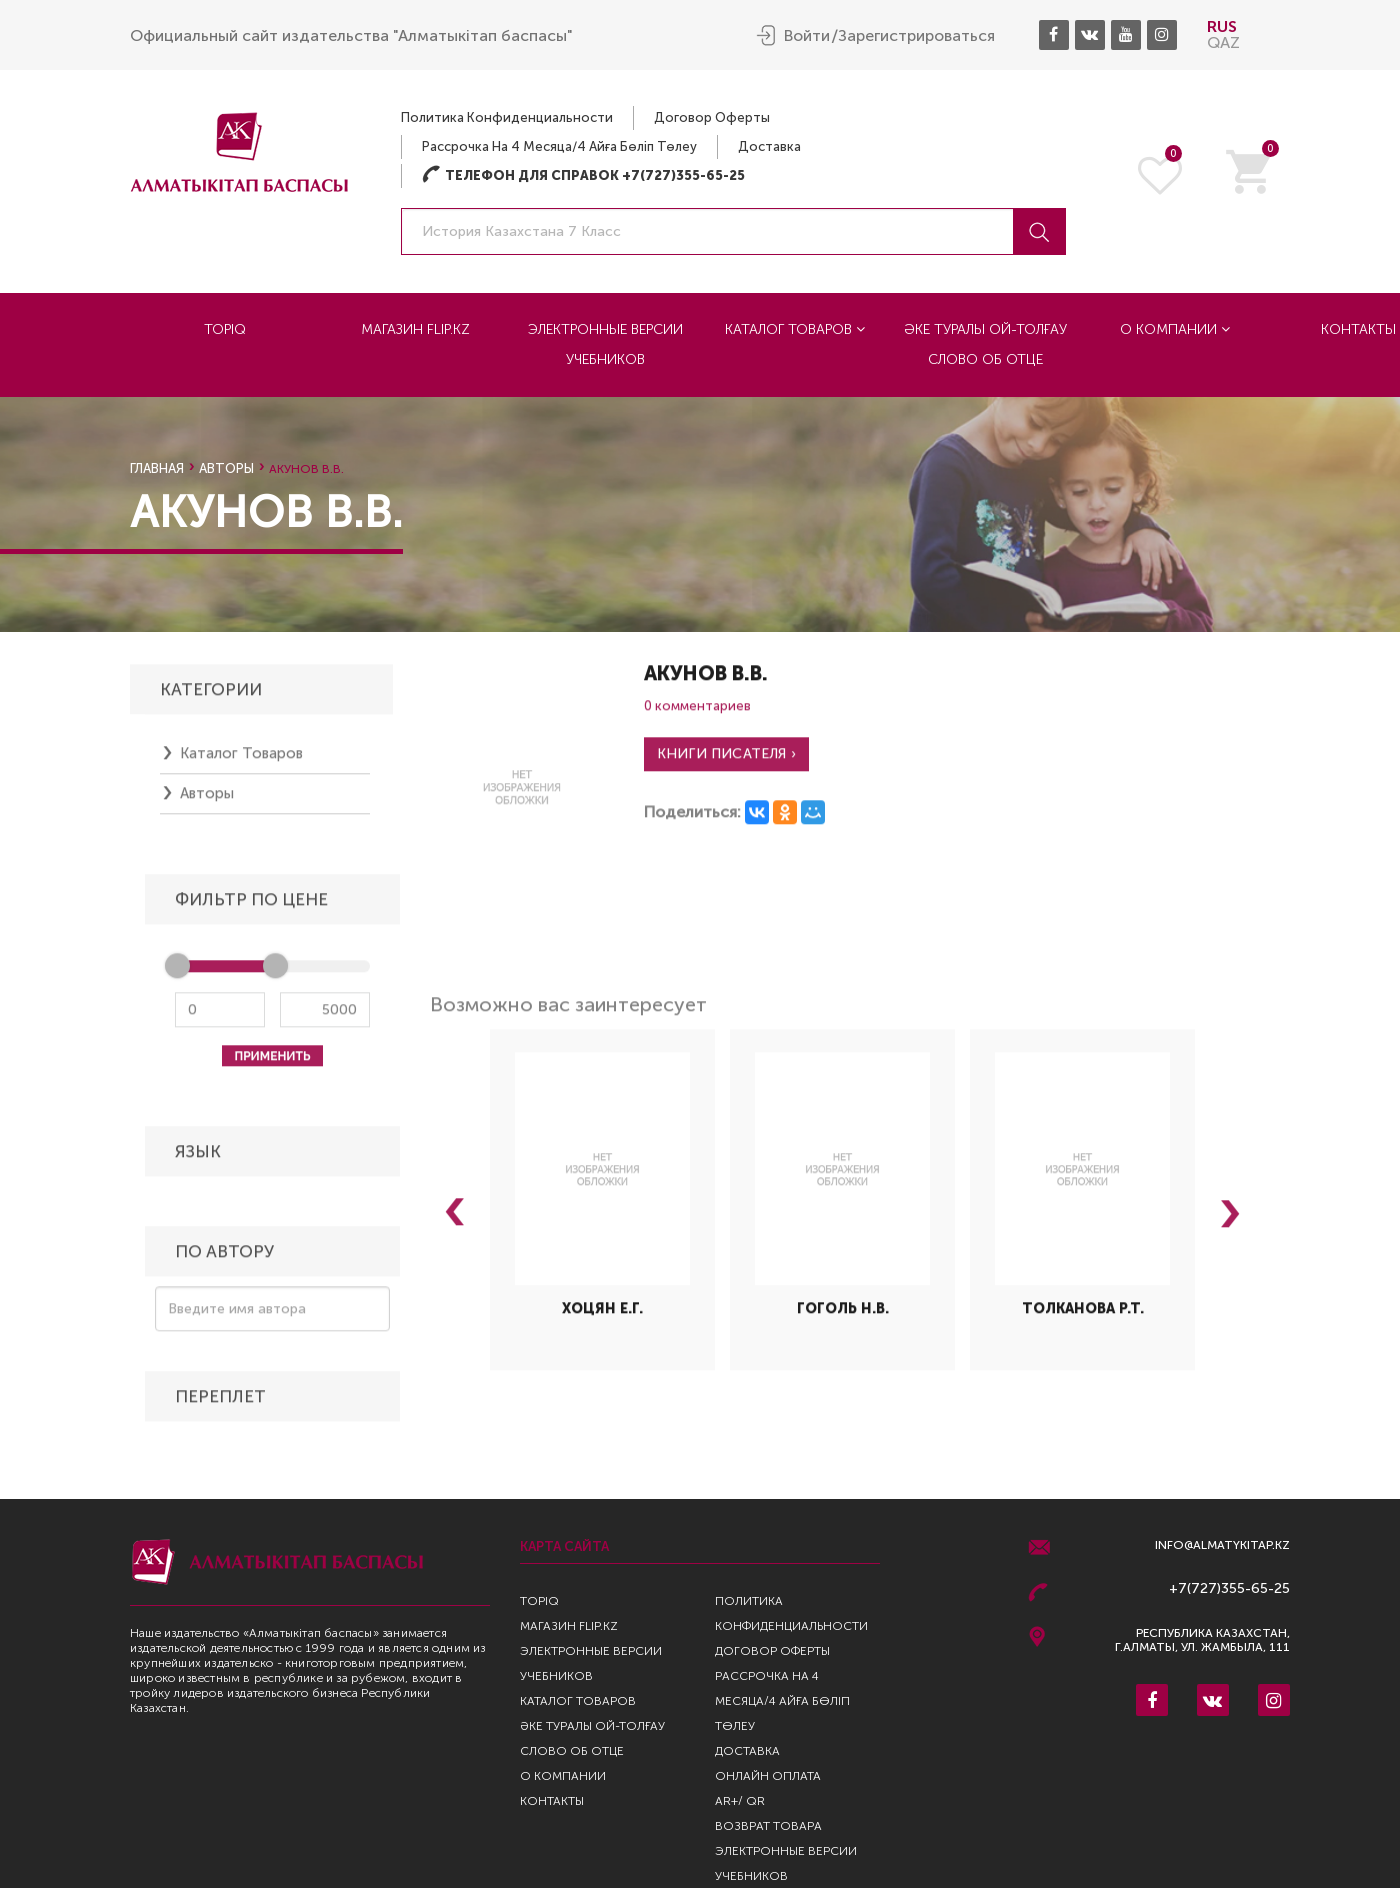 The image size is (1400, 1888). What do you see at coordinates (1222, 1545) in the screenshot?
I see `info@almatykitap.kz` at bounding box center [1222, 1545].